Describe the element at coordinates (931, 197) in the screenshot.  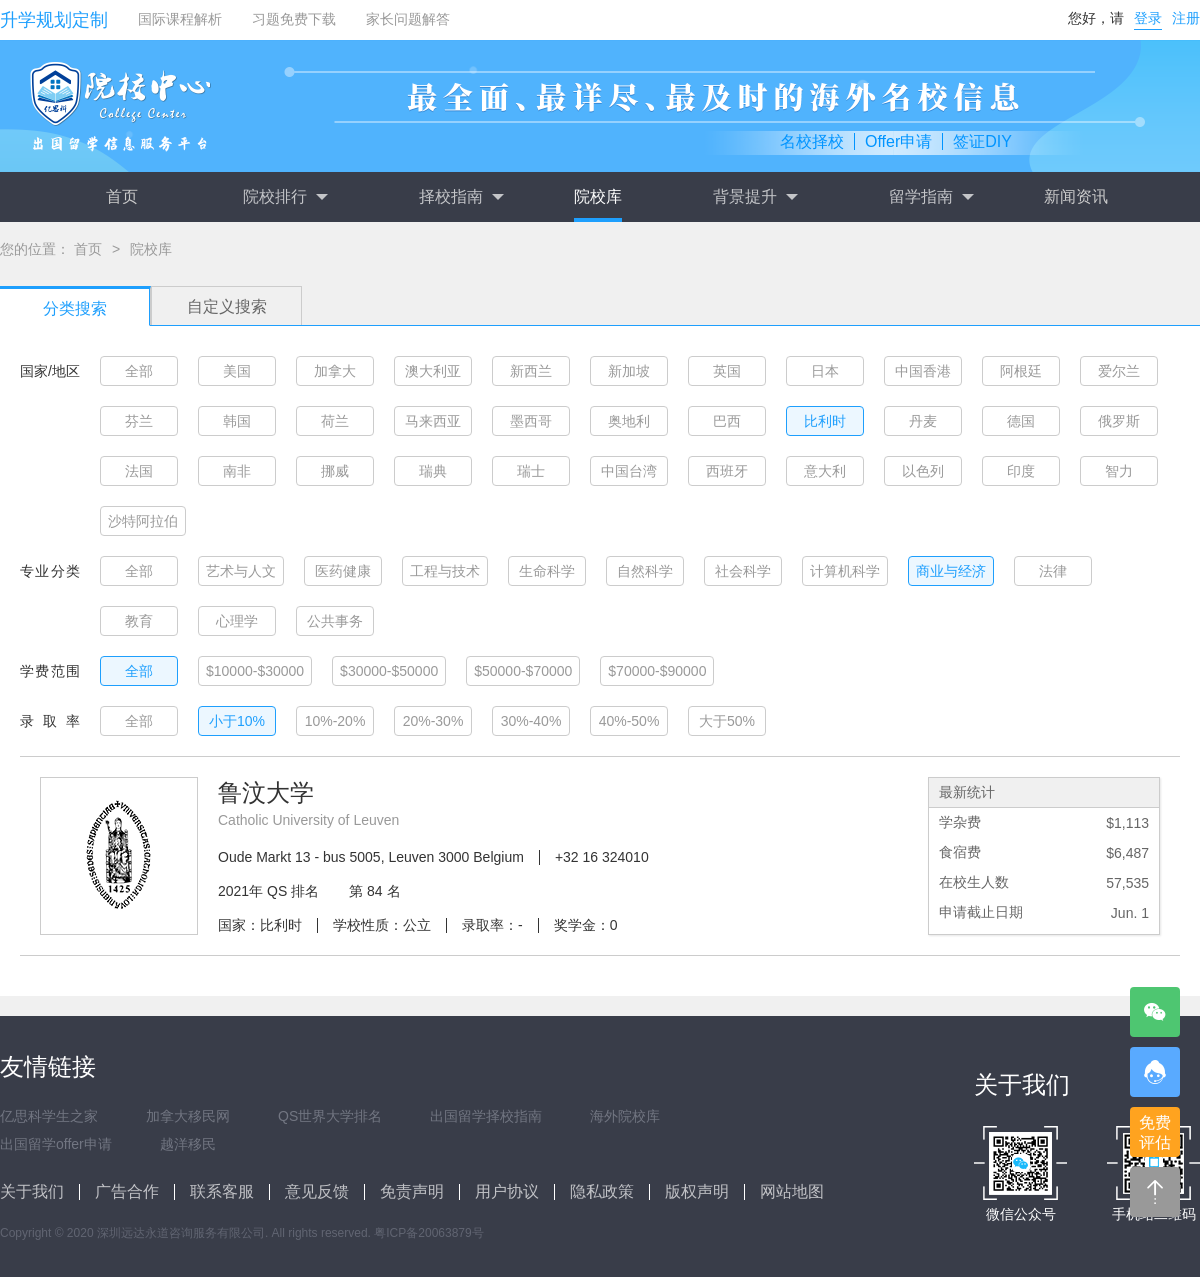
I see `留学指南` at that location.